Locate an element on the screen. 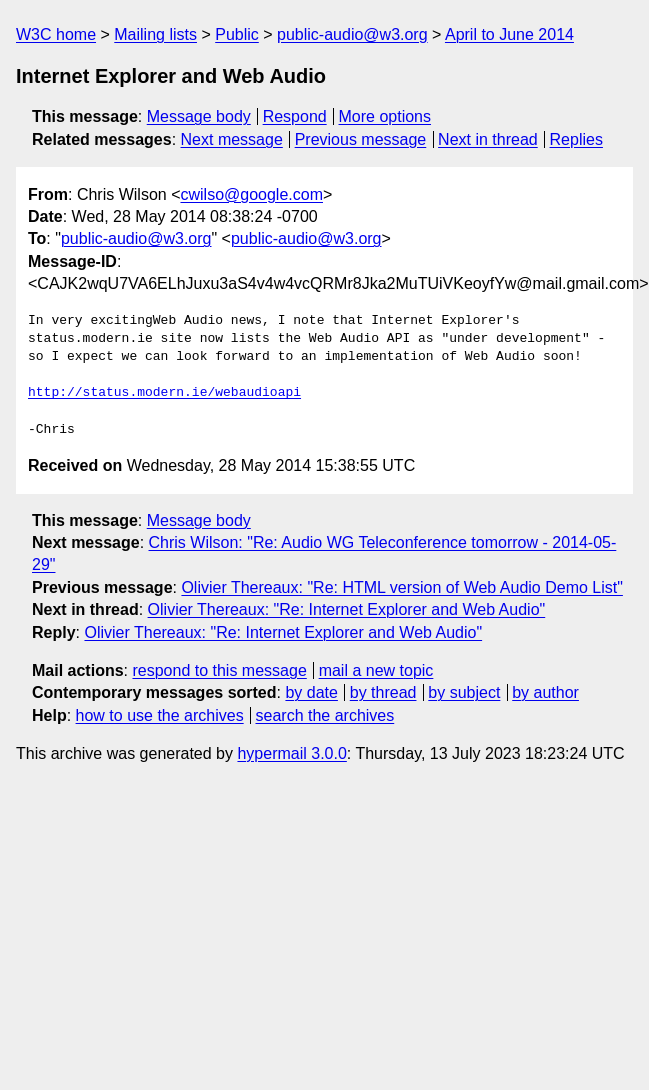 The image size is (649, 1090). Olivier Thereaux: "Re: Internet Explorer and Web Audio" is located at coordinates (347, 609).